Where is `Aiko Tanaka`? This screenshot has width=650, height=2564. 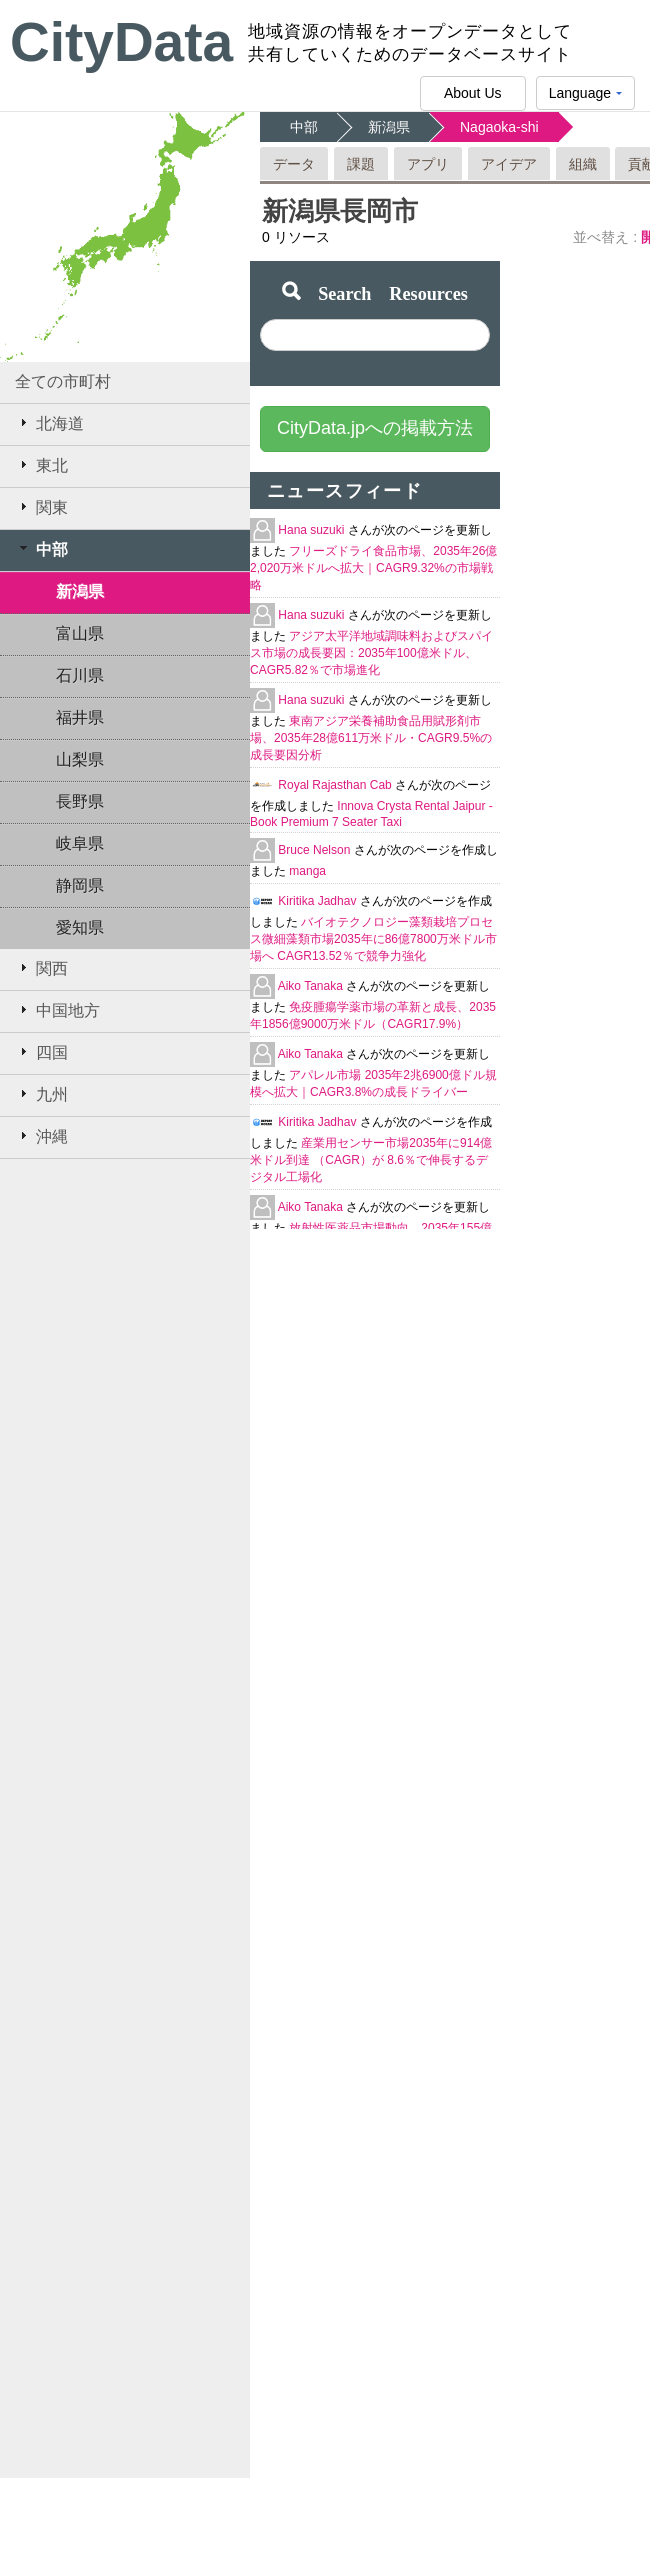
Aiko Tanaka is located at coordinates (312, 986).